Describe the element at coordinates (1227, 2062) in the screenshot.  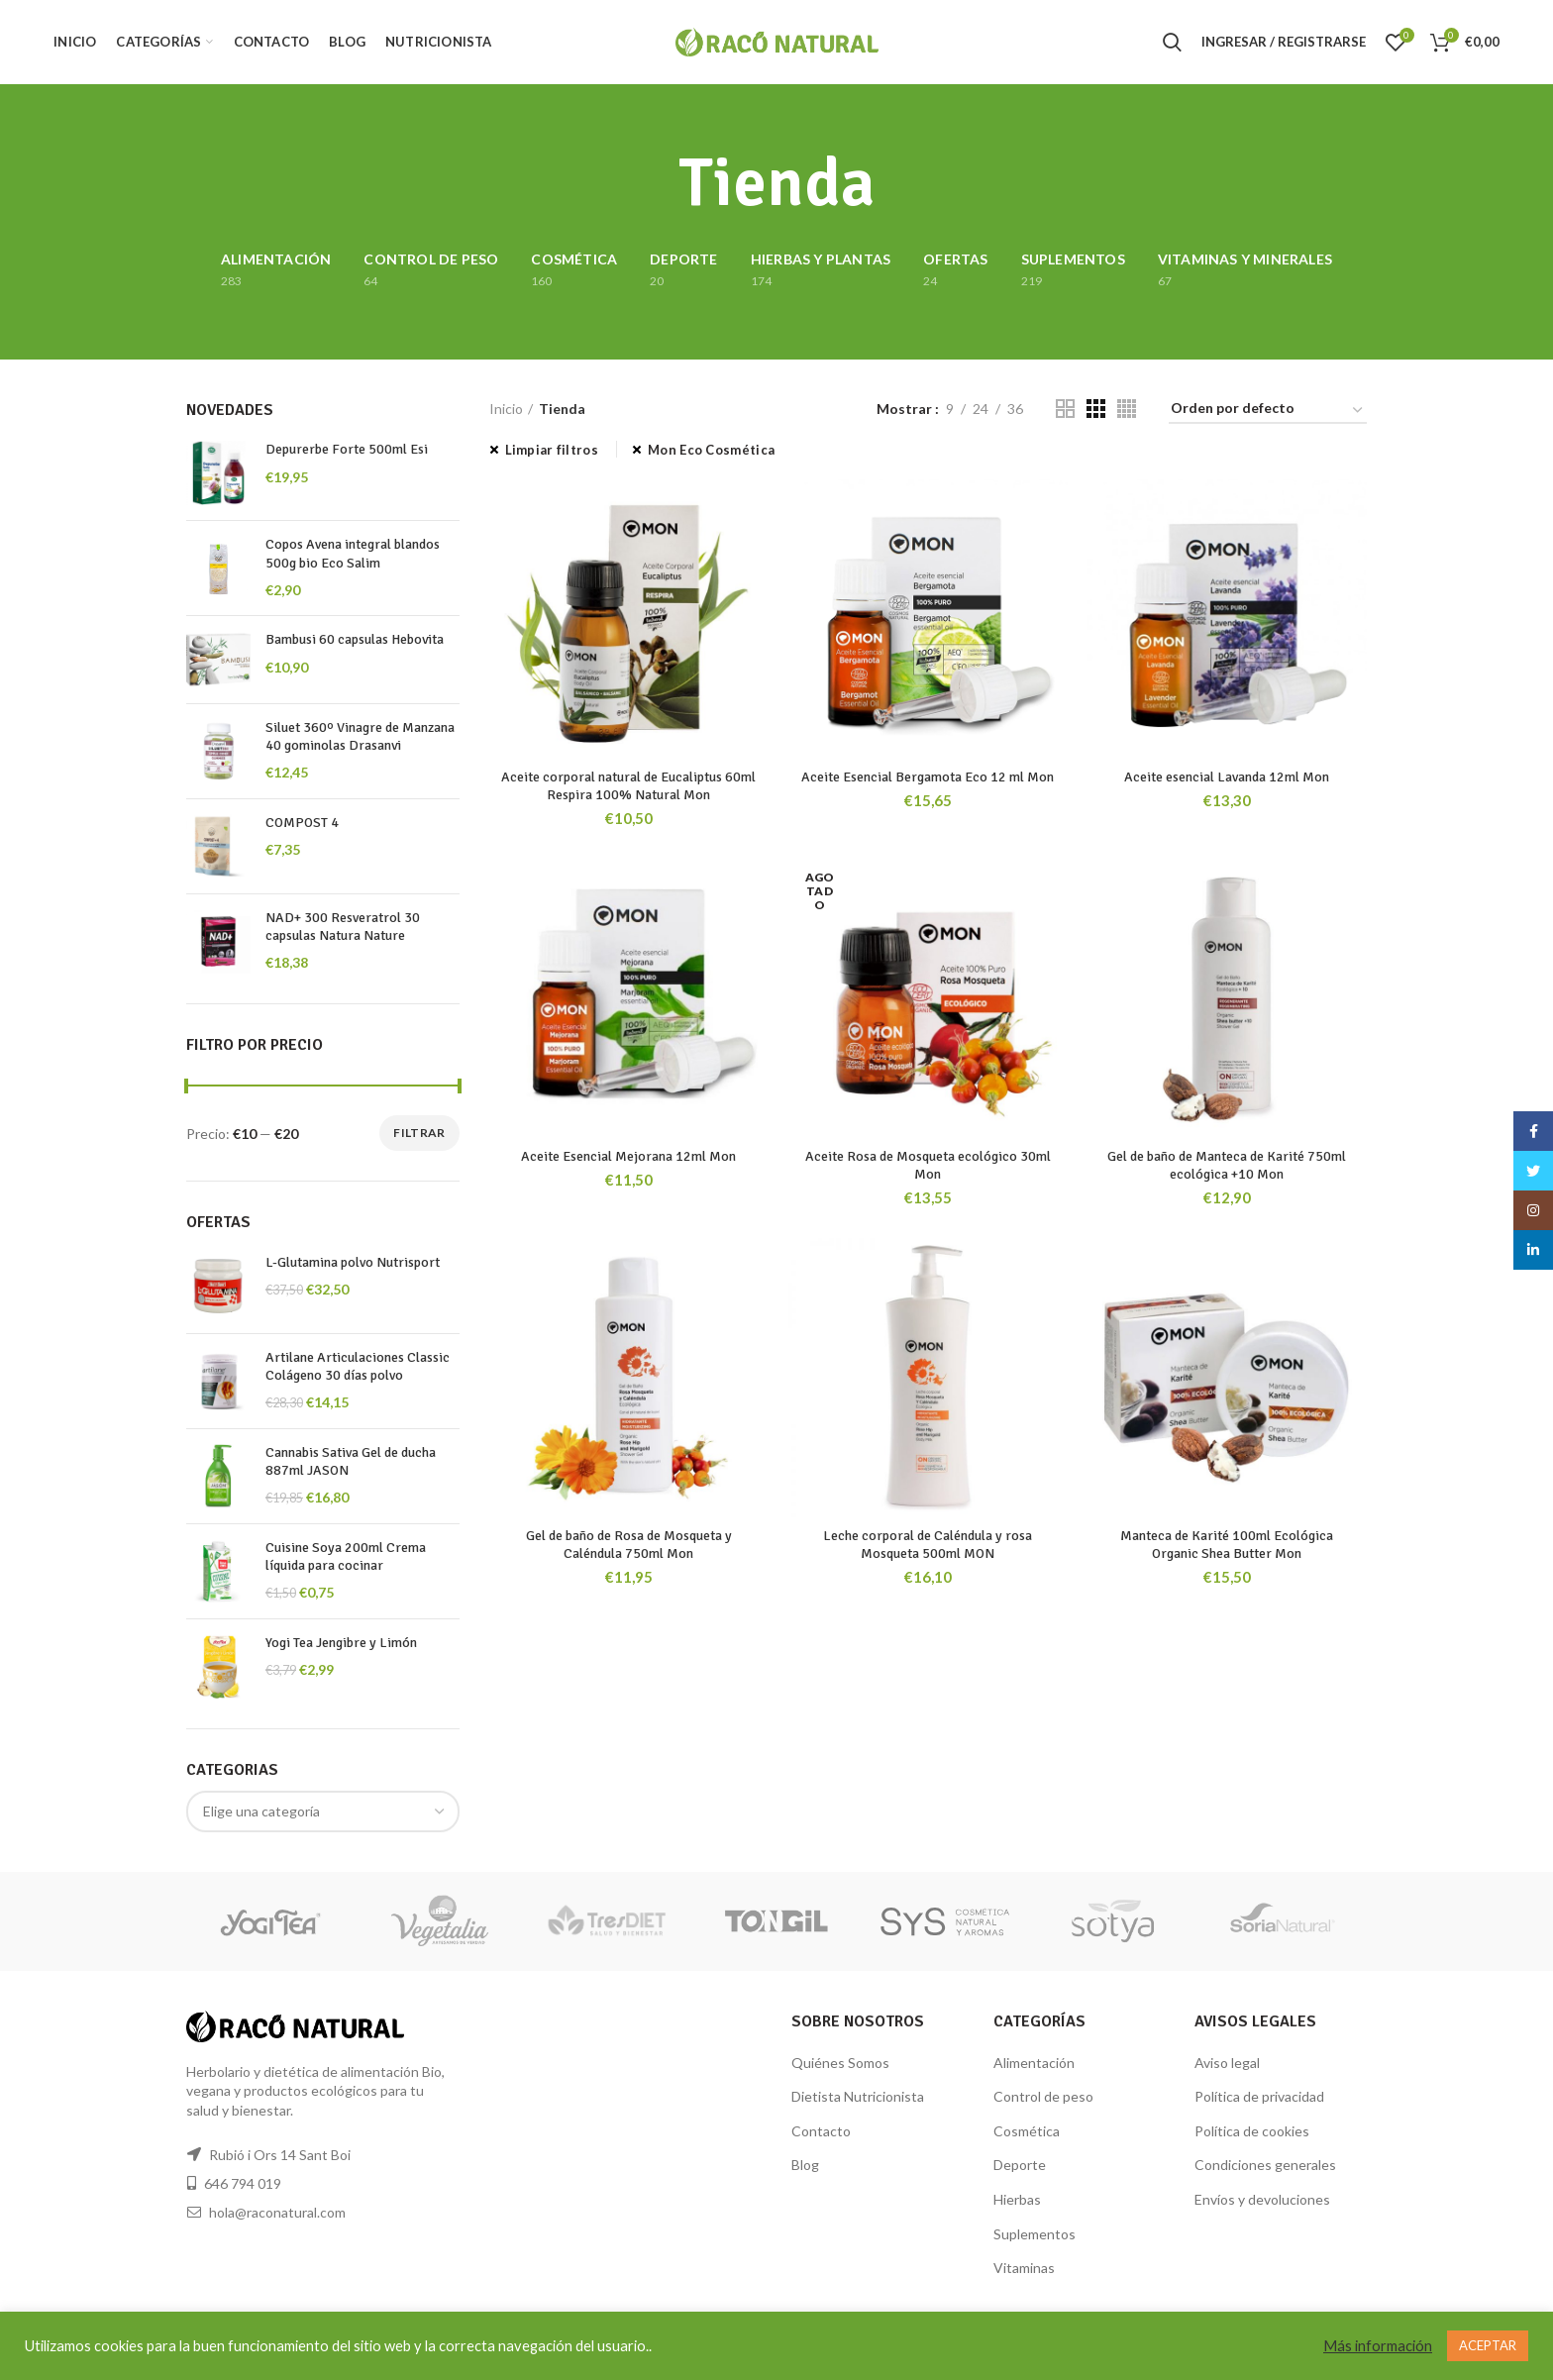
I see `Aviso legal` at that location.